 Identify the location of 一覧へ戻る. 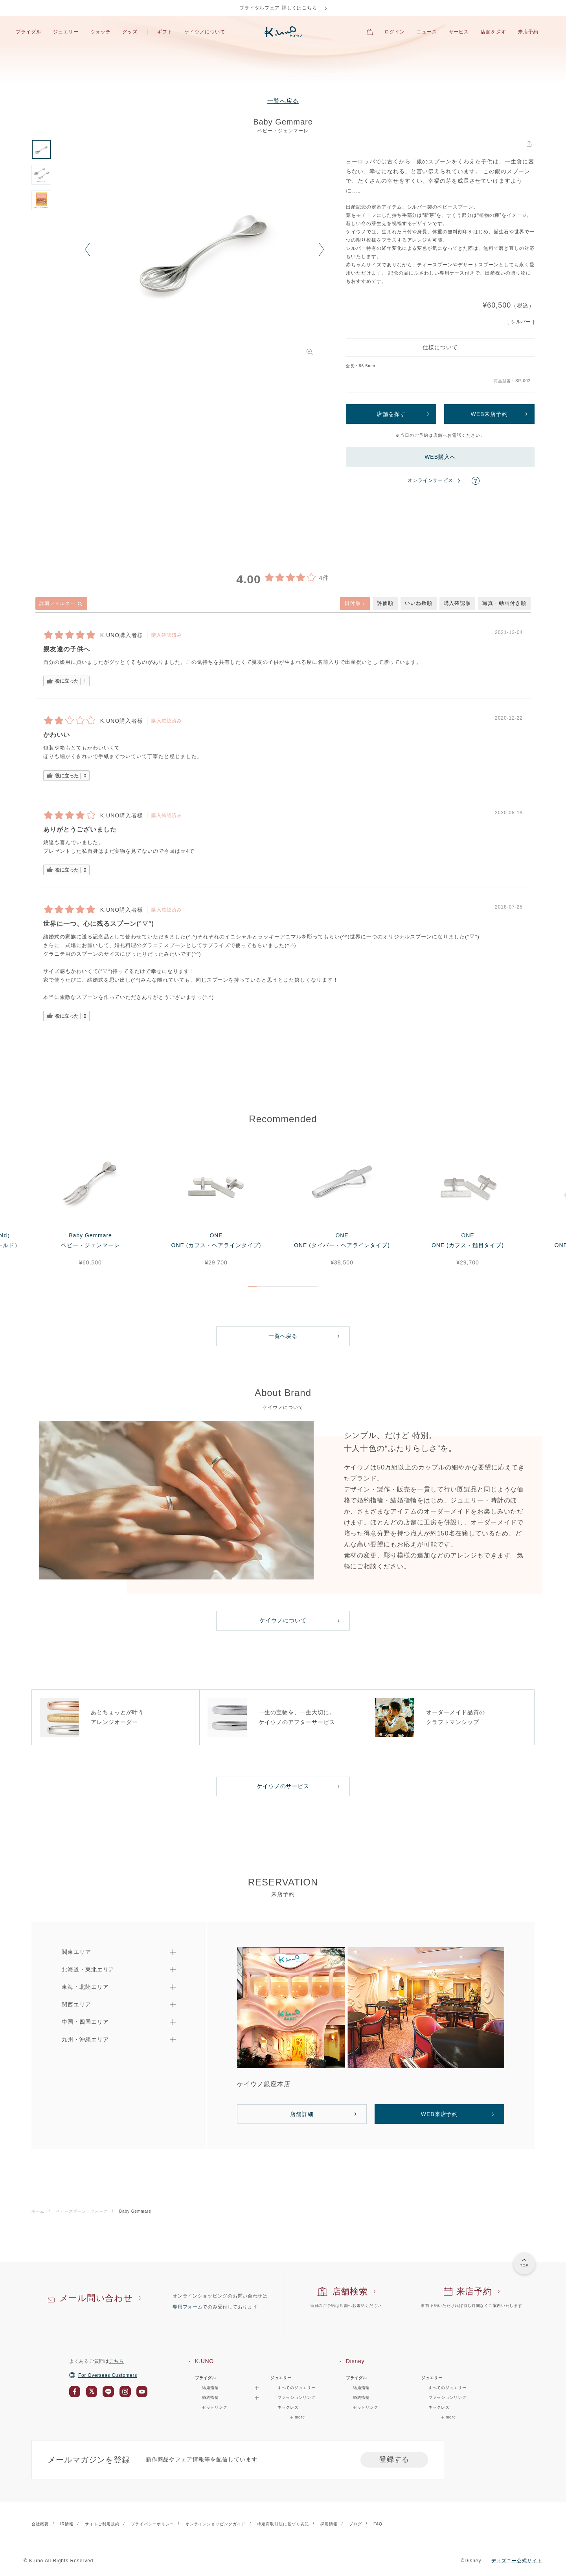
(283, 100).